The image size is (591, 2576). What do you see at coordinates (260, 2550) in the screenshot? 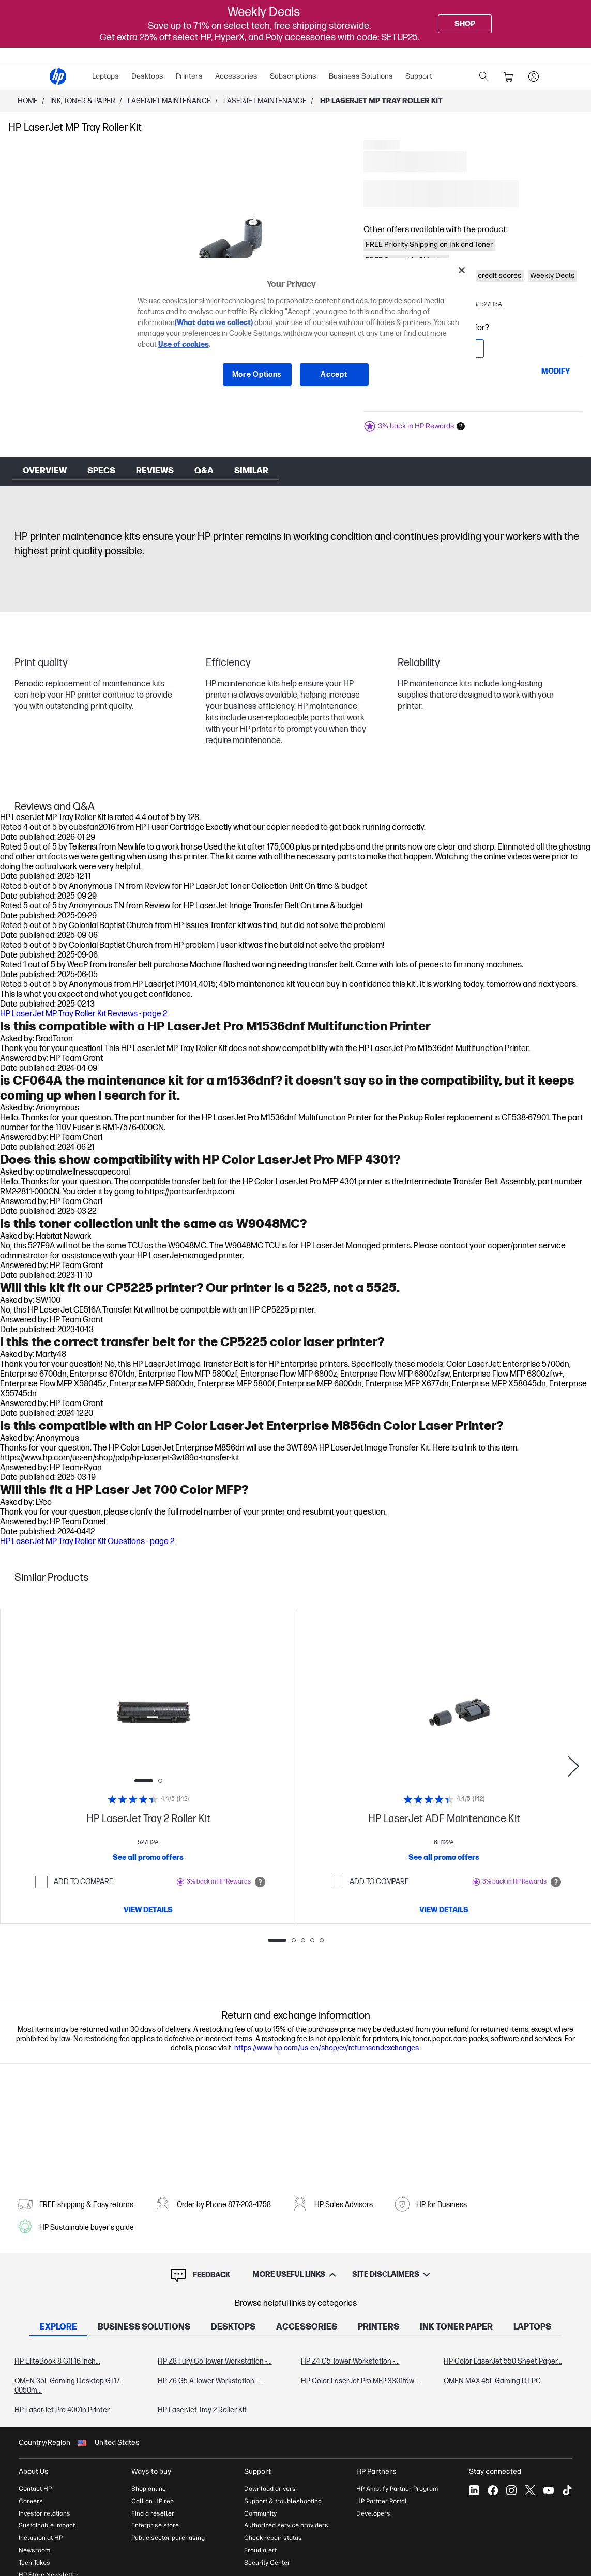
I see `Fraud alert` at bounding box center [260, 2550].